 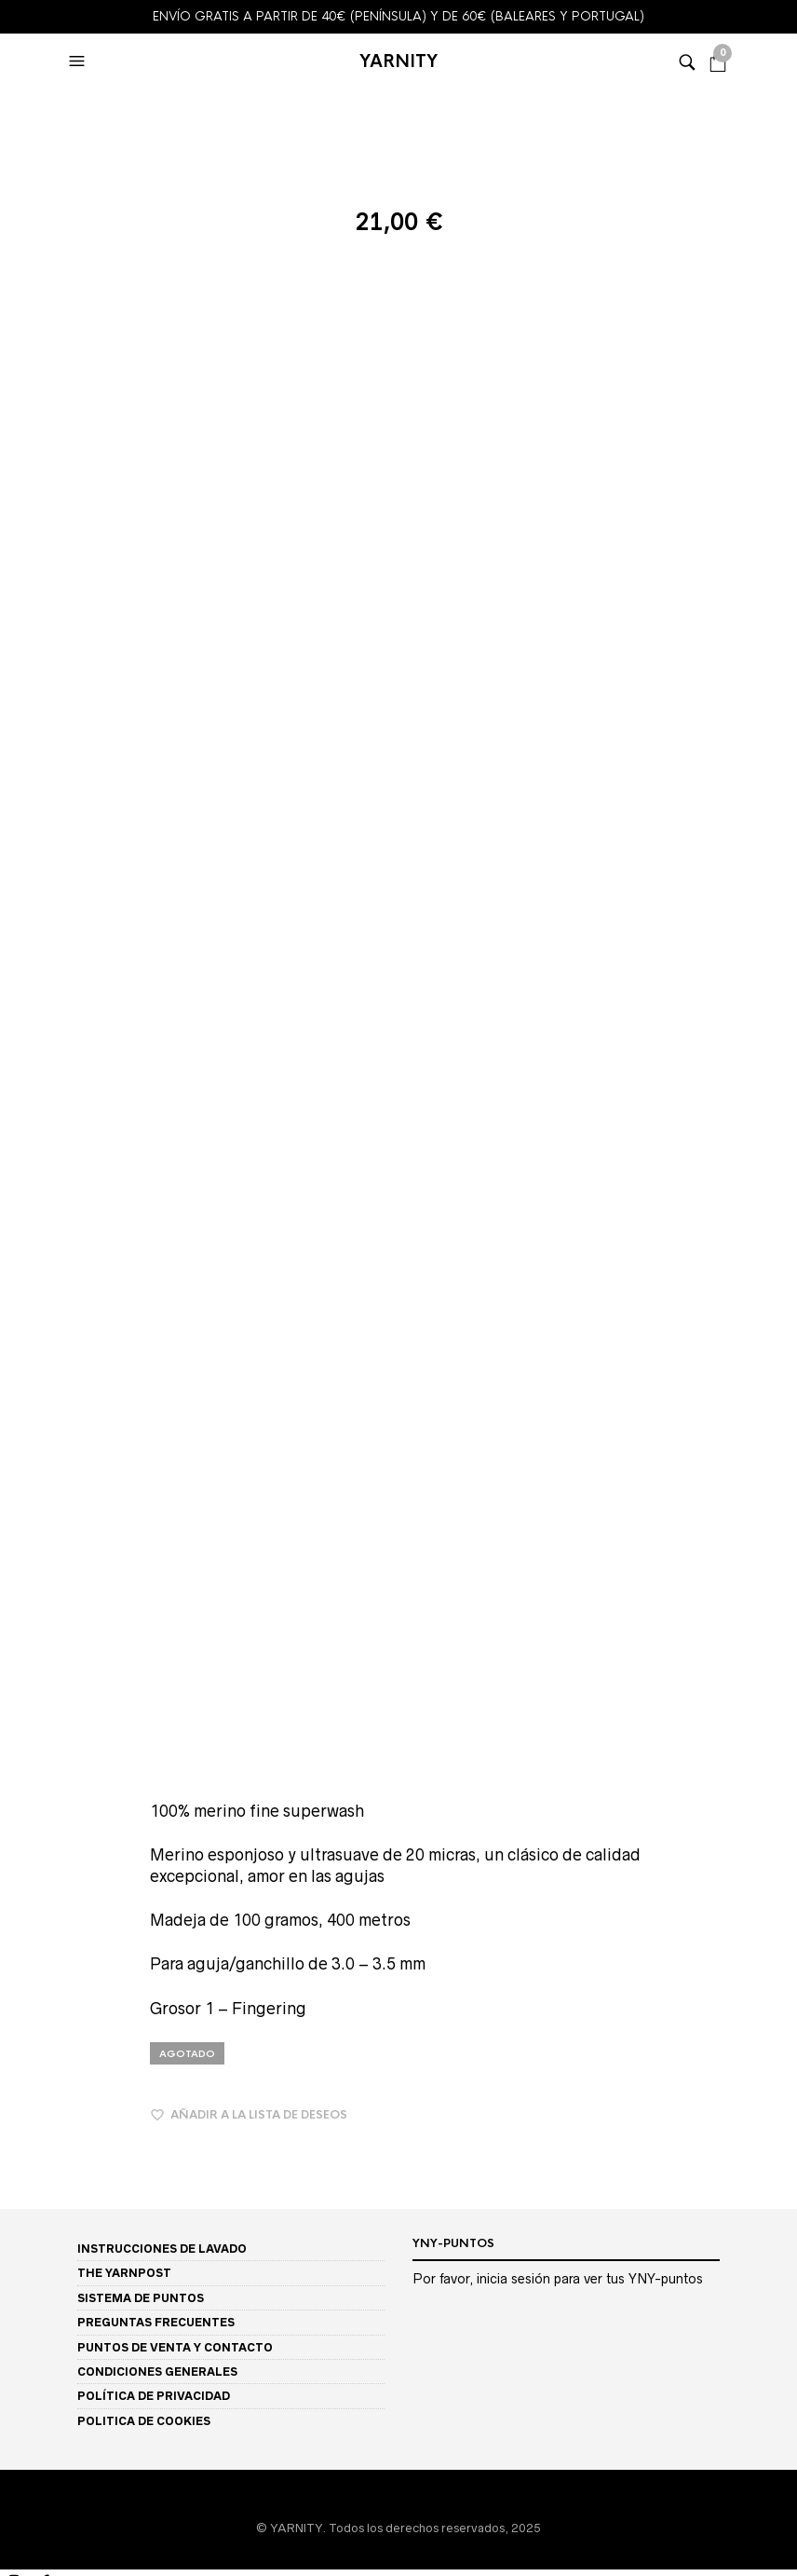 What do you see at coordinates (124, 845) in the screenshot?
I see `THE YARNPOST` at bounding box center [124, 845].